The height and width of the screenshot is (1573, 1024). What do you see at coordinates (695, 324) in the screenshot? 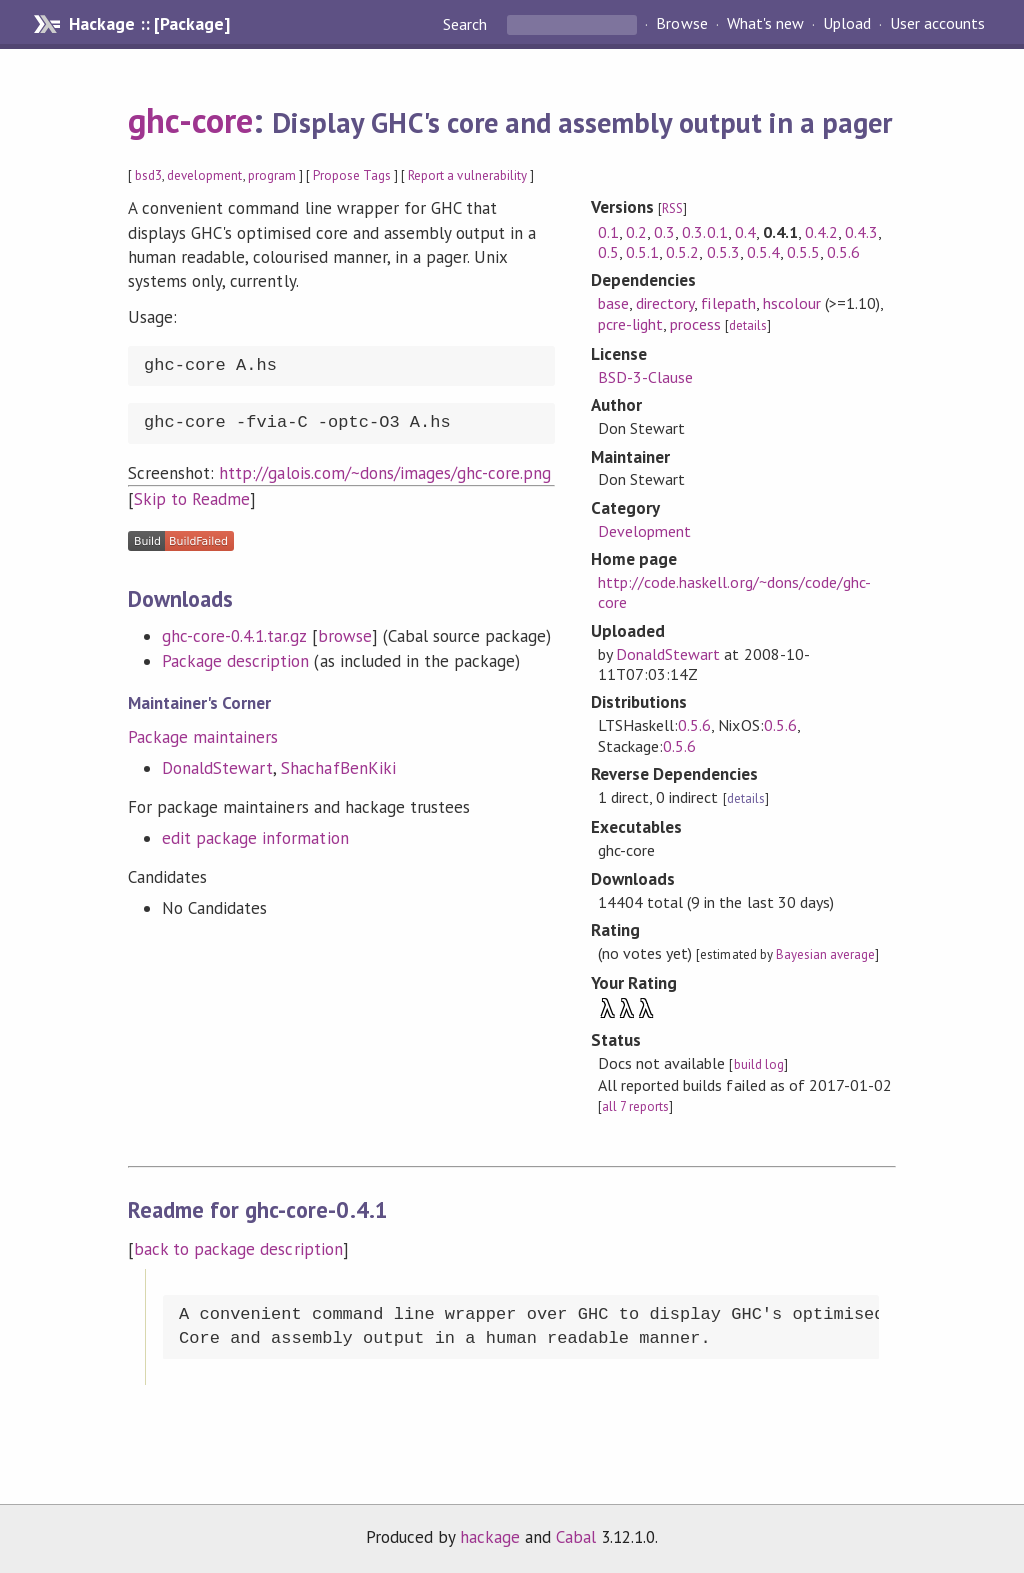
I see `process` at bounding box center [695, 324].